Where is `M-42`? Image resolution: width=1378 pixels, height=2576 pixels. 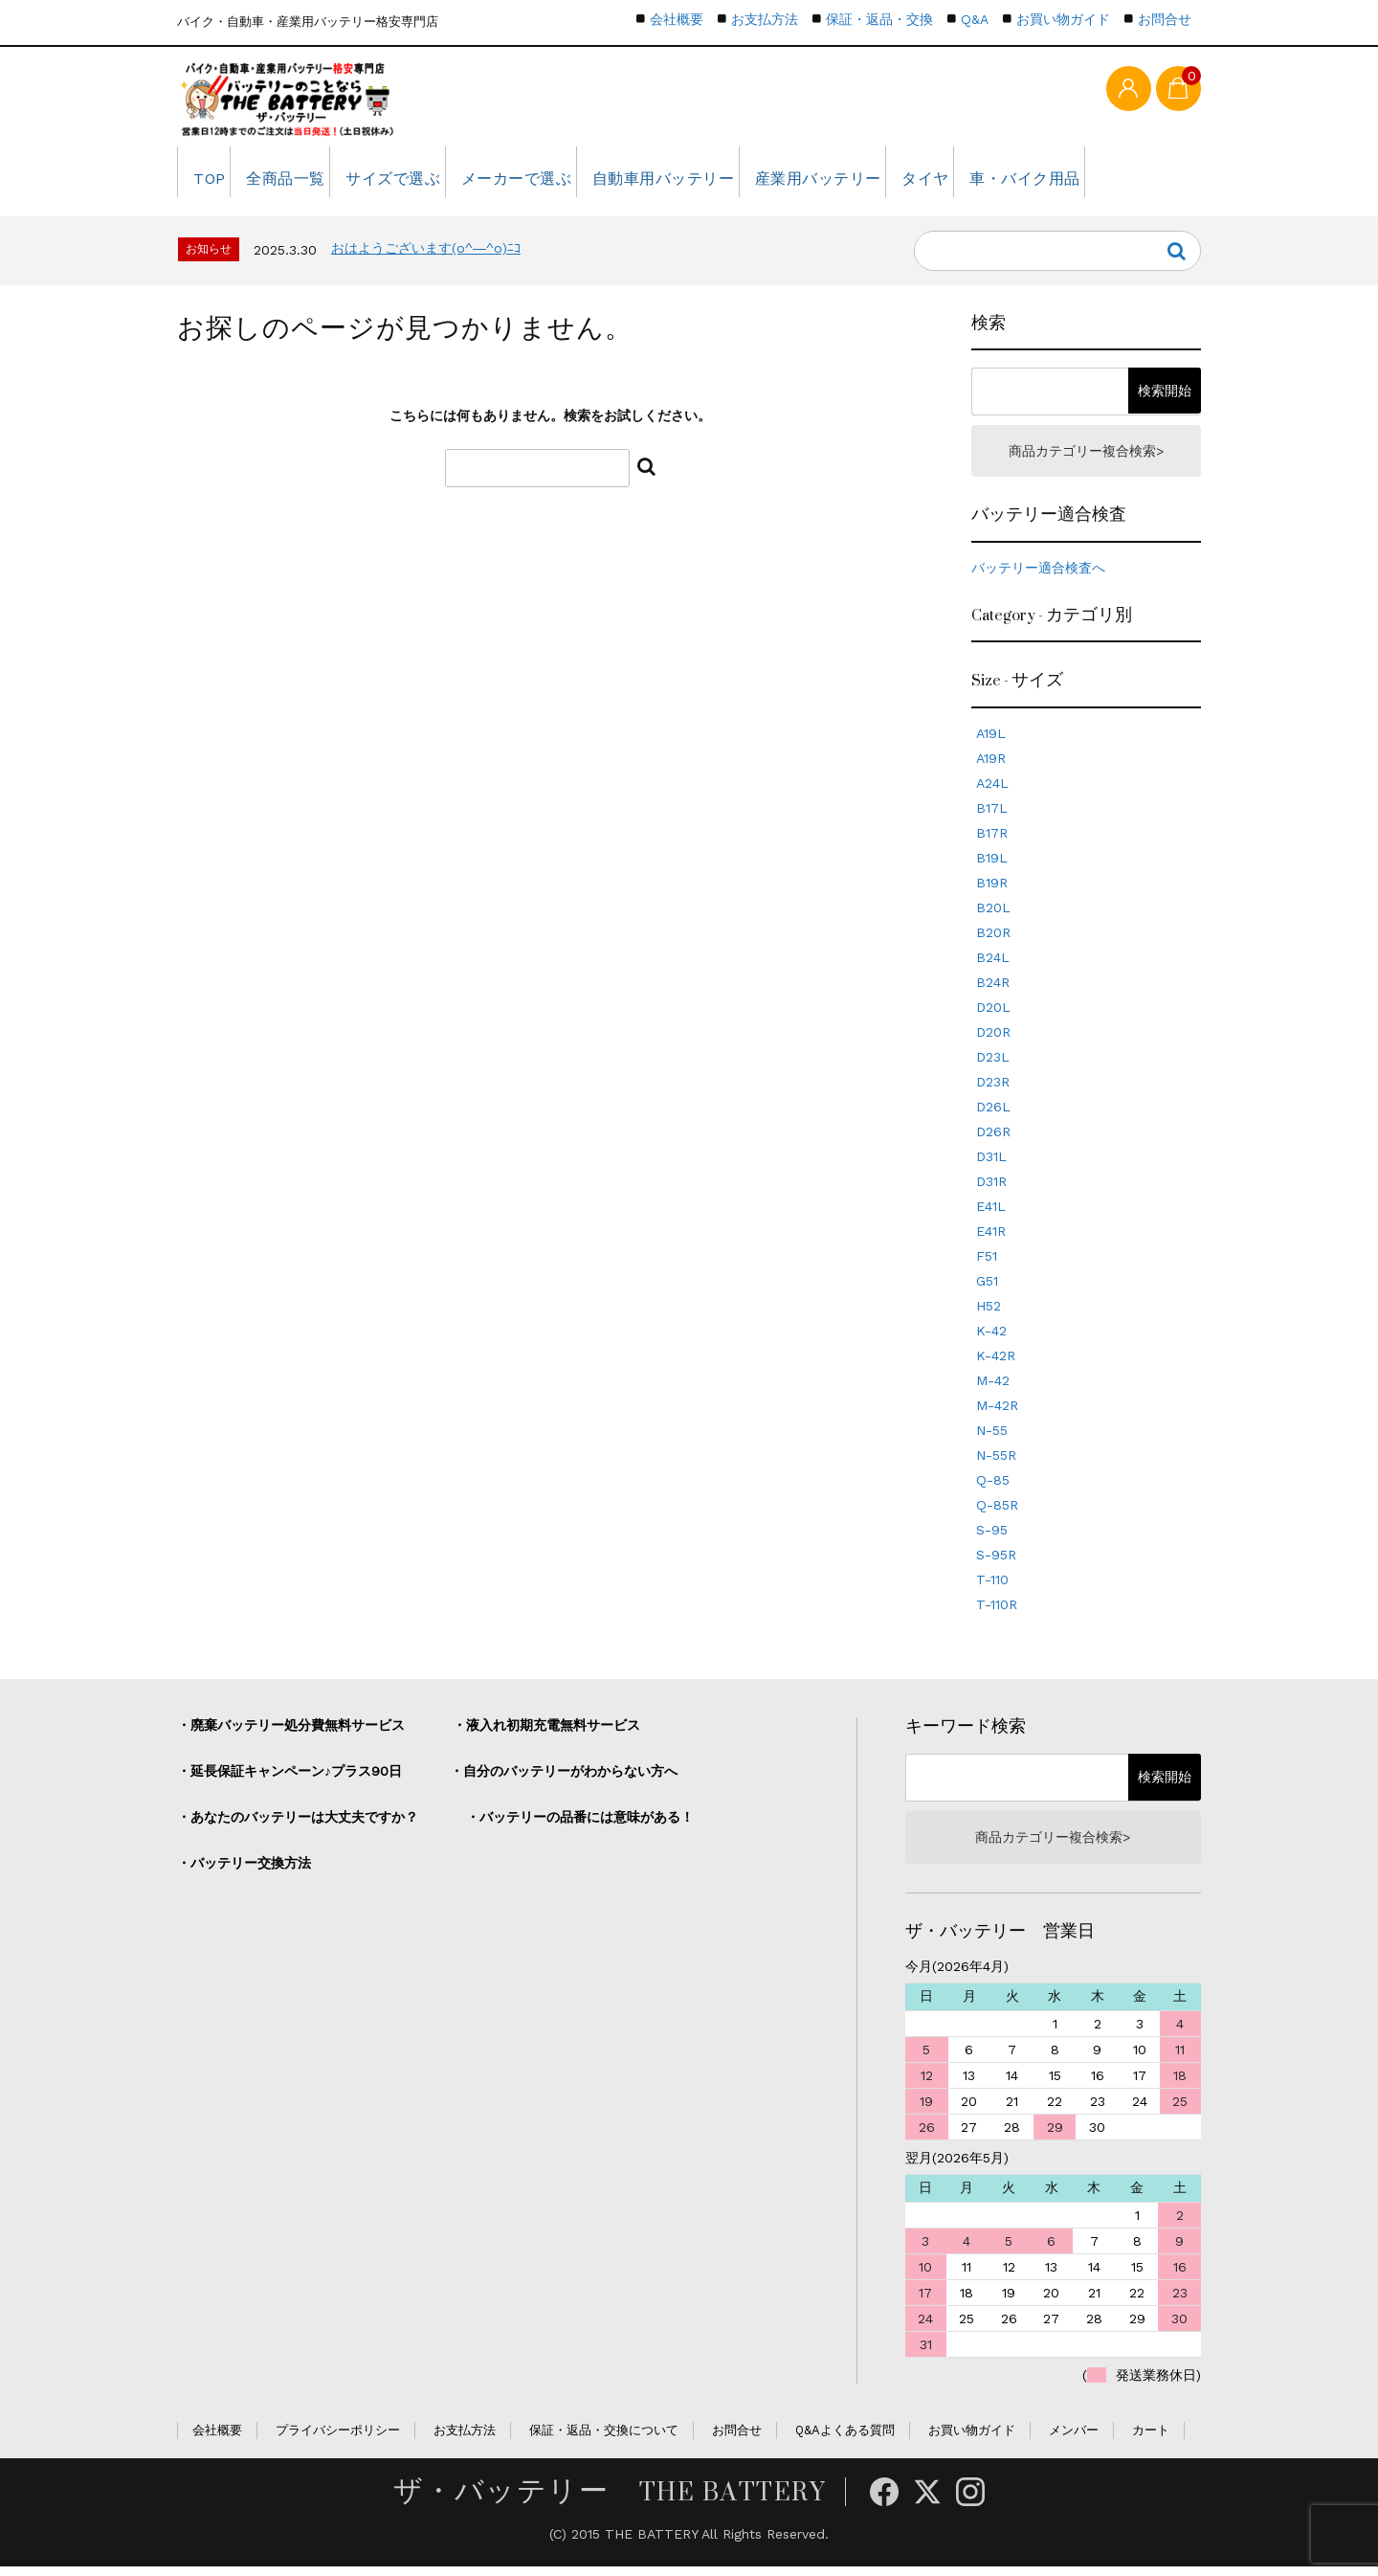
M-42 is located at coordinates (993, 1388).